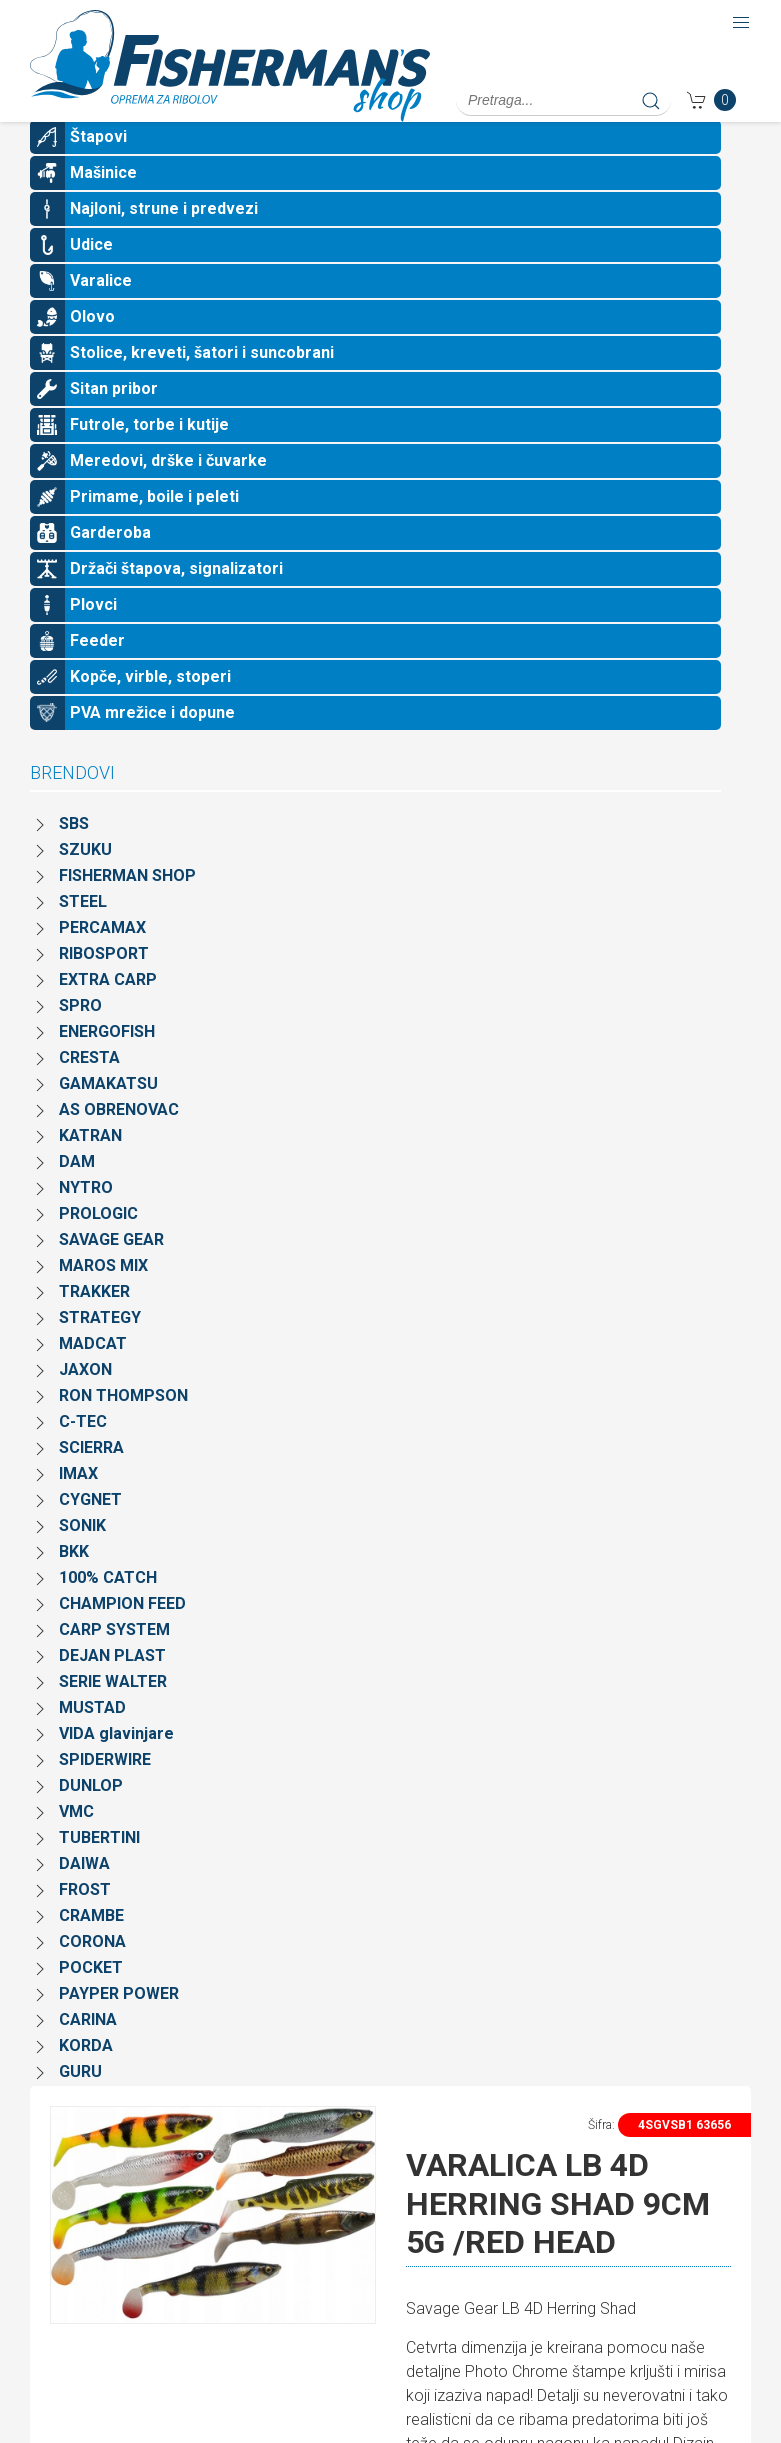 Image resolution: width=781 pixels, height=2443 pixels. Describe the element at coordinates (108, 1011) in the screenshot. I see `EXTRA CARP` at that location.